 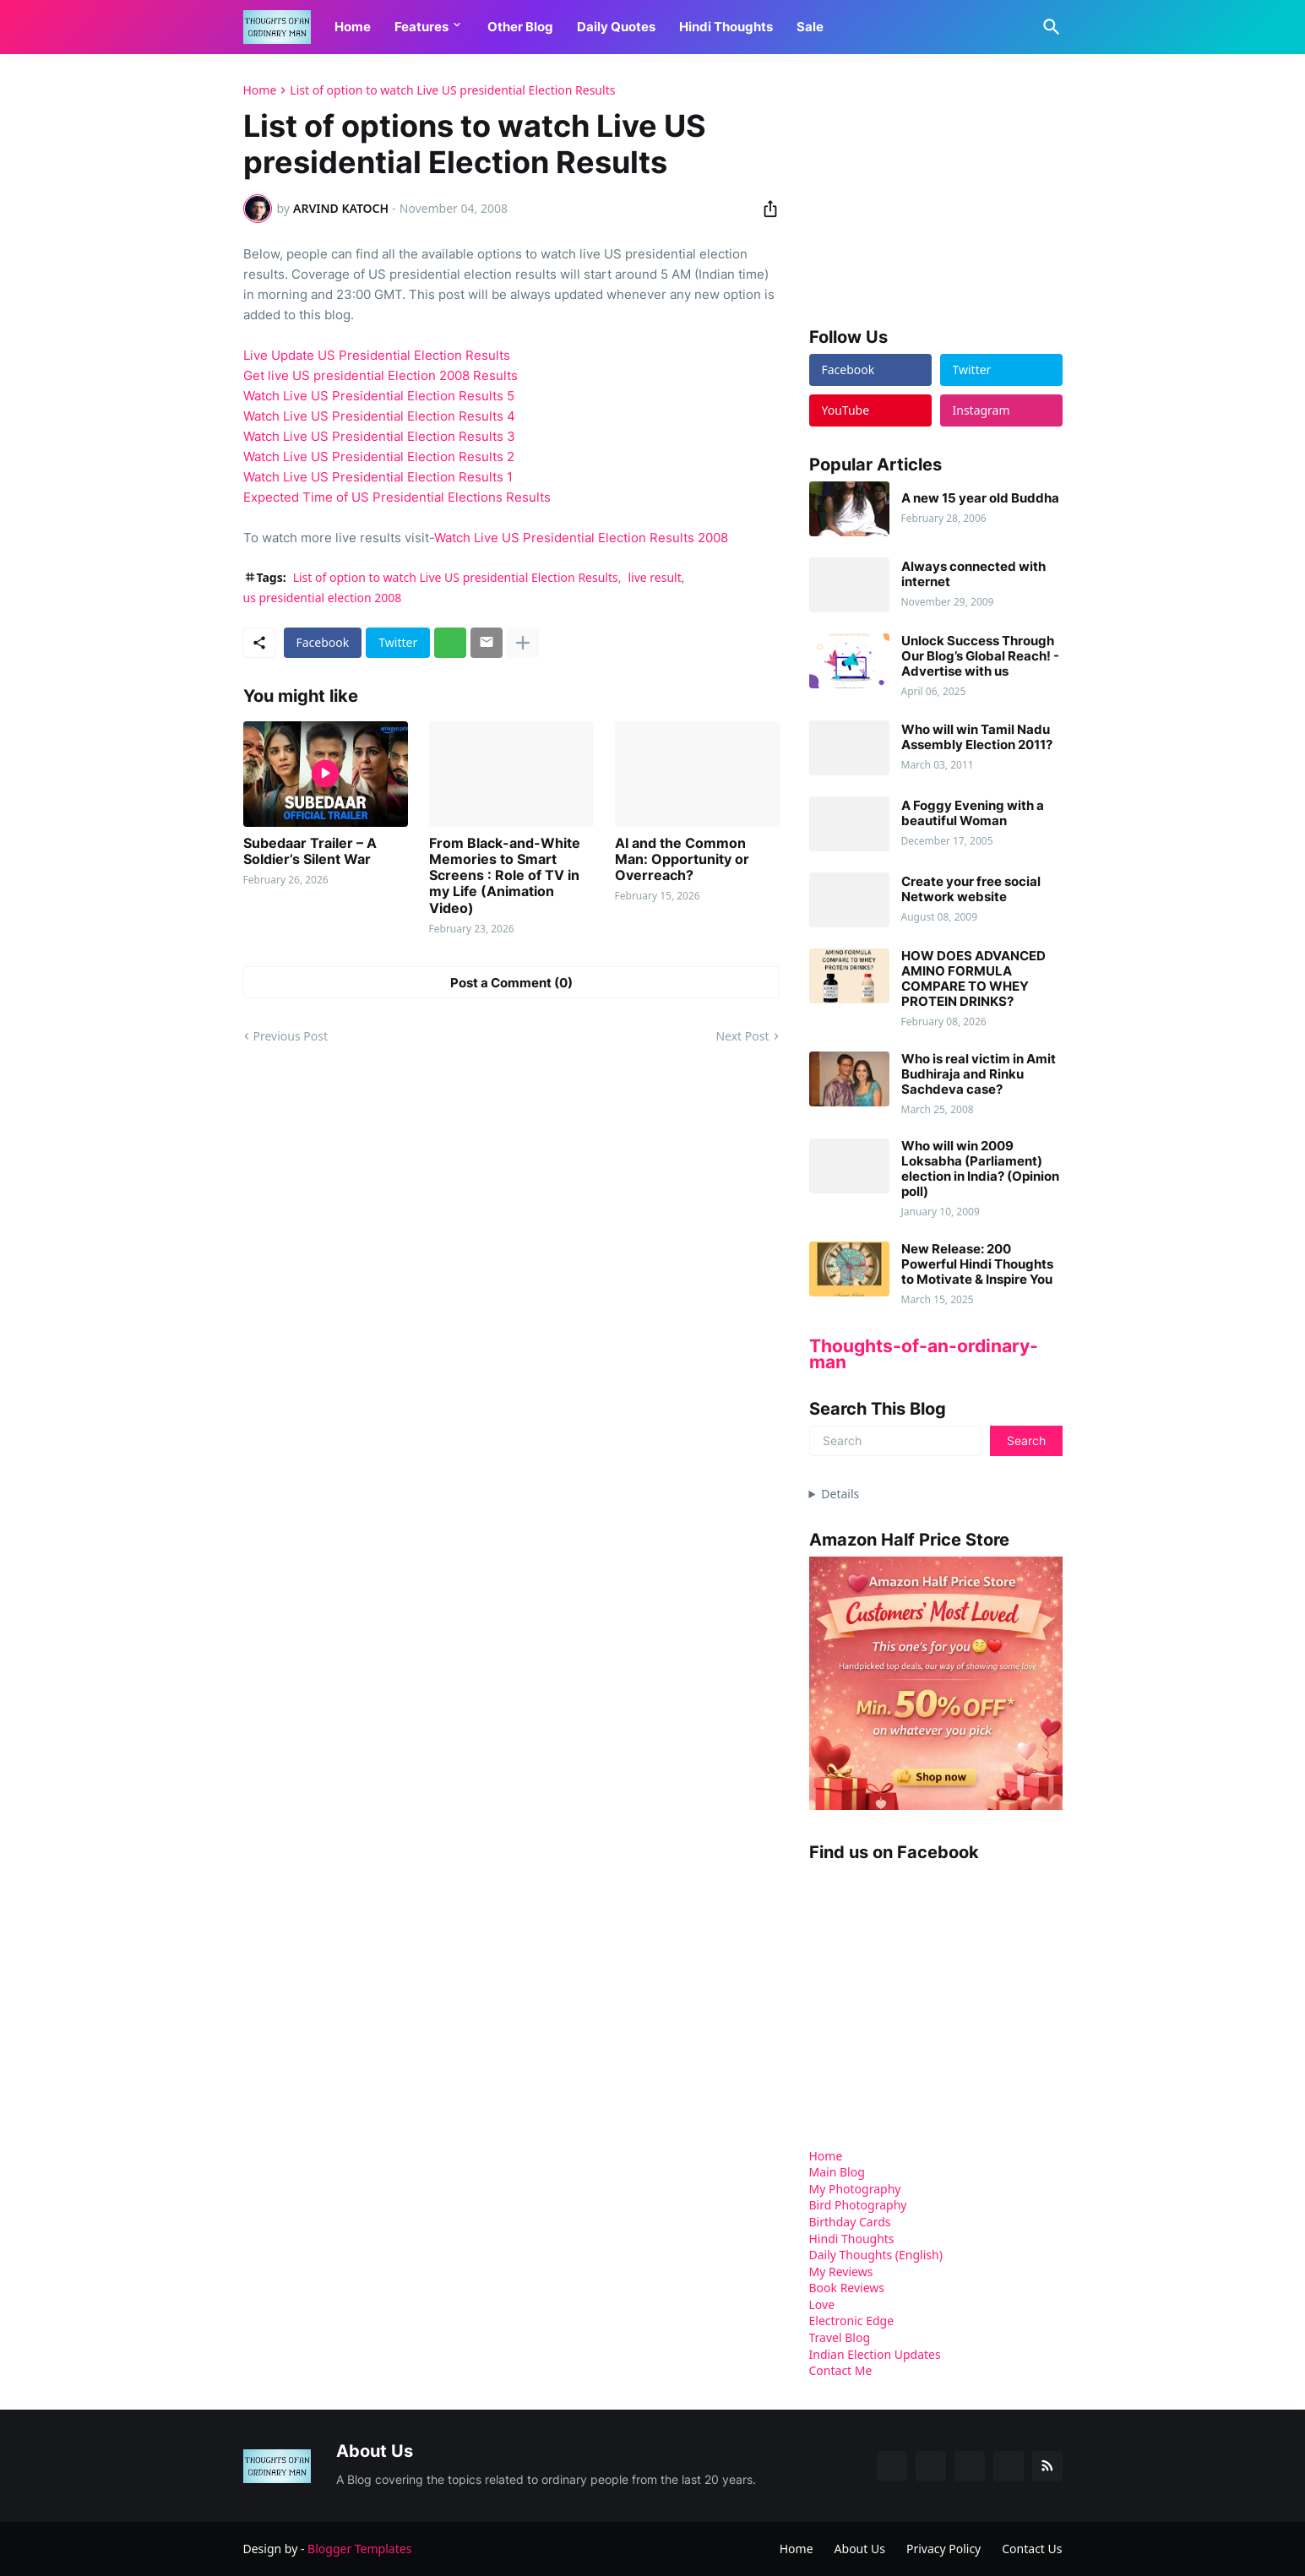 I want to click on Privacy Policy, so click(x=943, y=2549).